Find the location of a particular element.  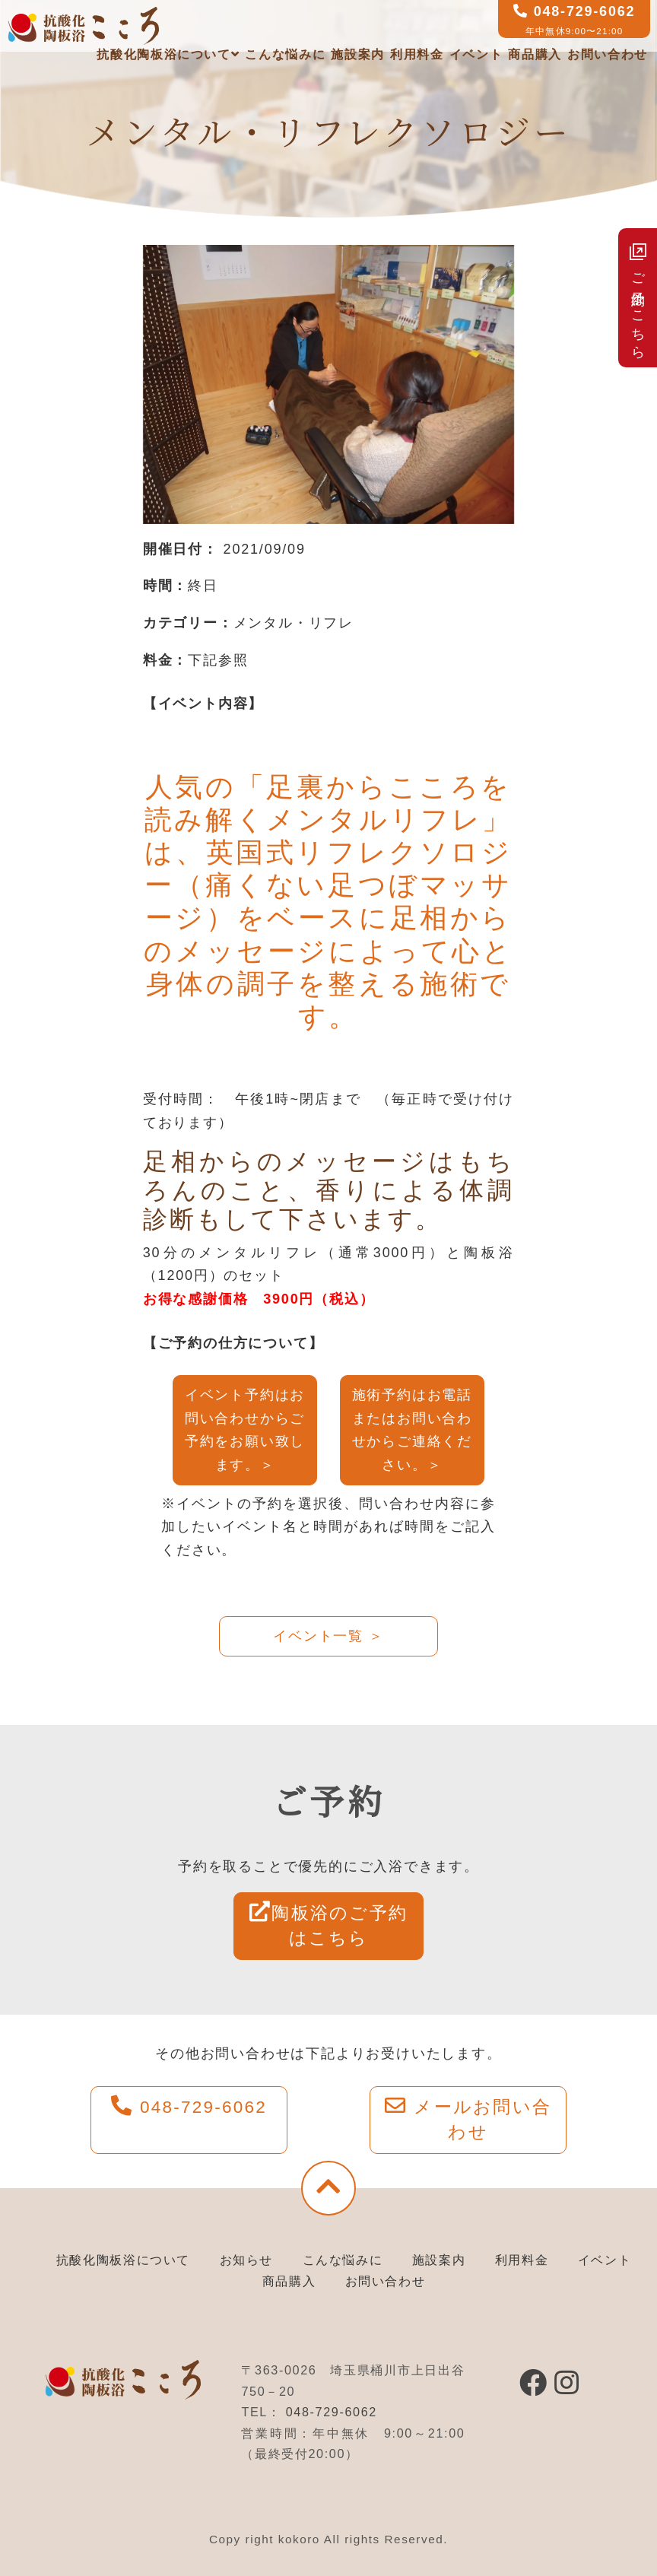

イベント予約はお問い合わせからご予約をお願い致します。＞ is located at coordinates (245, 1429).